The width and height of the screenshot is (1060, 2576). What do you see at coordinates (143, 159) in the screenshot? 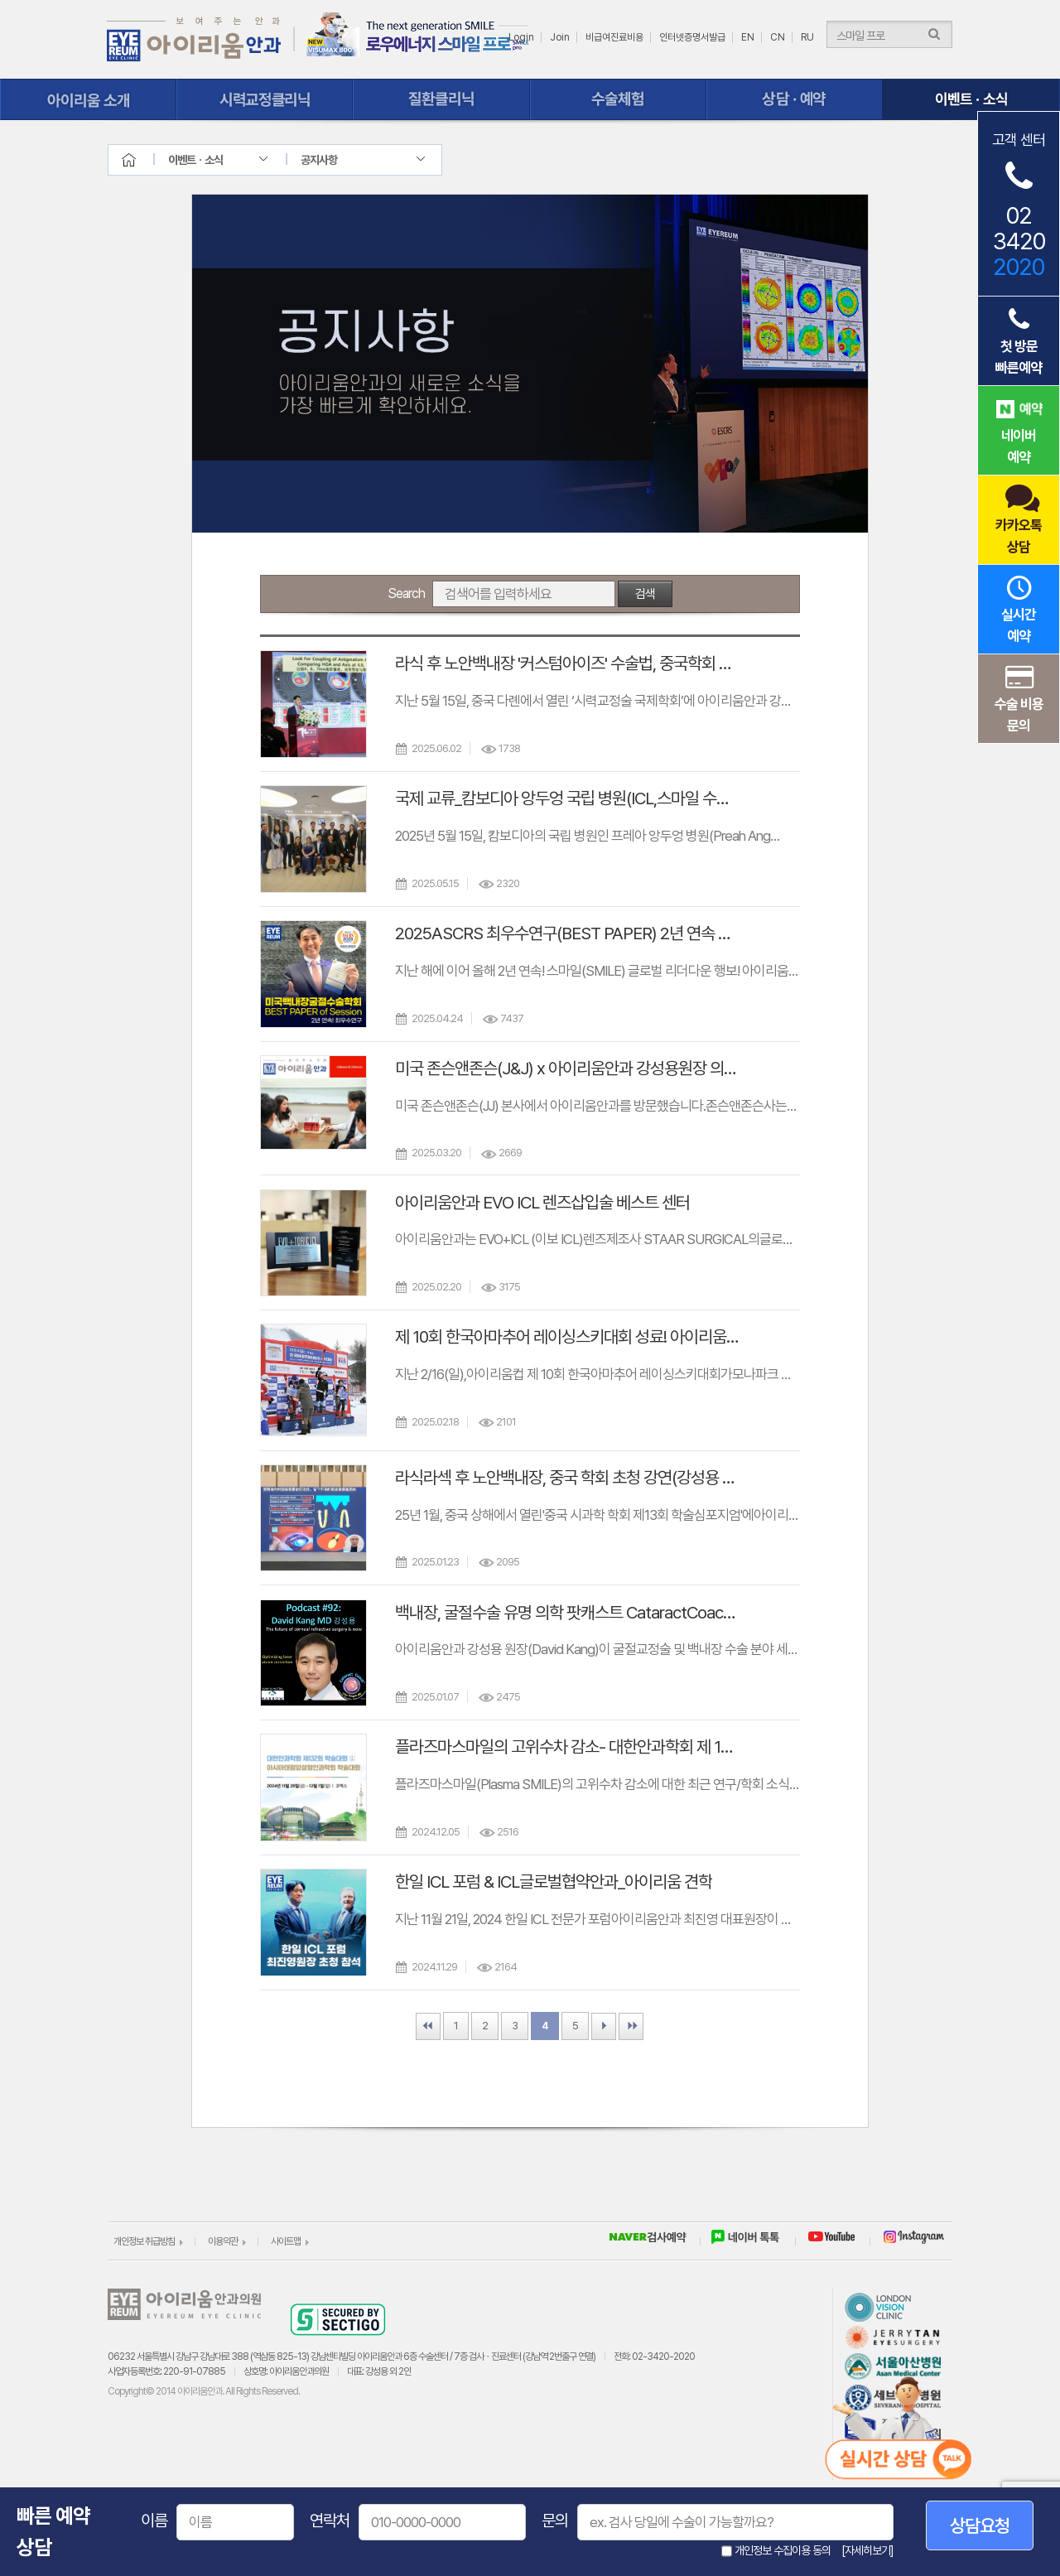
I see `home` at bounding box center [143, 159].